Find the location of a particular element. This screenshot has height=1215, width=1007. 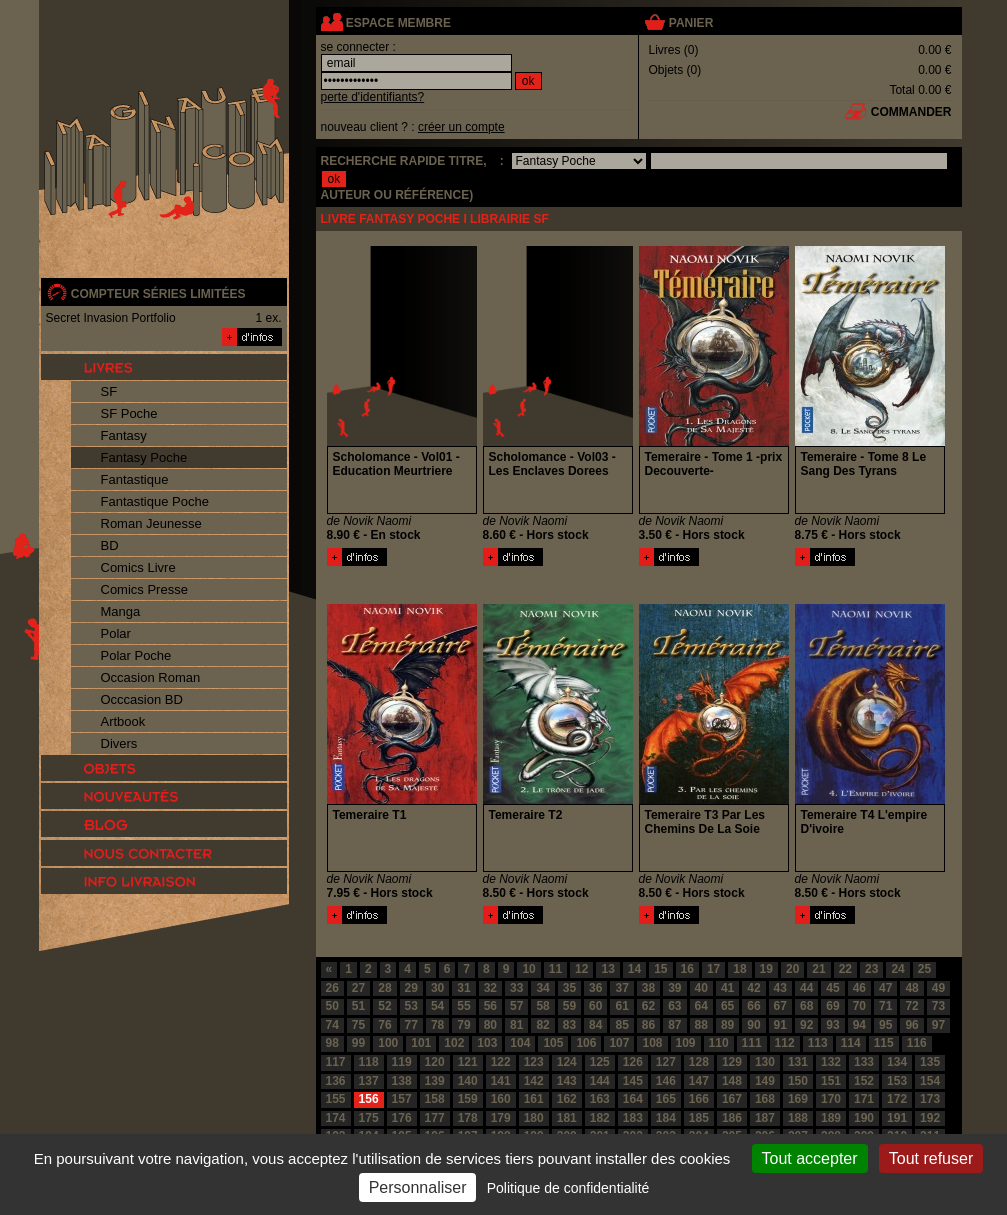

58 is located at coordinates (542, 1006).